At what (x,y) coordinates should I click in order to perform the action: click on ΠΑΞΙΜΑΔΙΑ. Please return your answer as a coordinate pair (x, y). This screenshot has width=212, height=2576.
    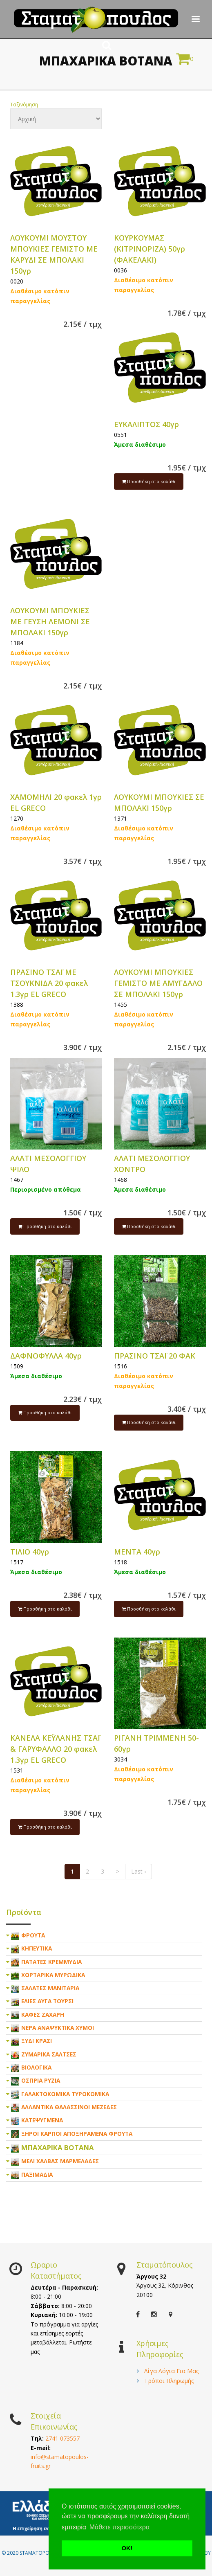
    Looking at the image, I should click on (37, 2174).